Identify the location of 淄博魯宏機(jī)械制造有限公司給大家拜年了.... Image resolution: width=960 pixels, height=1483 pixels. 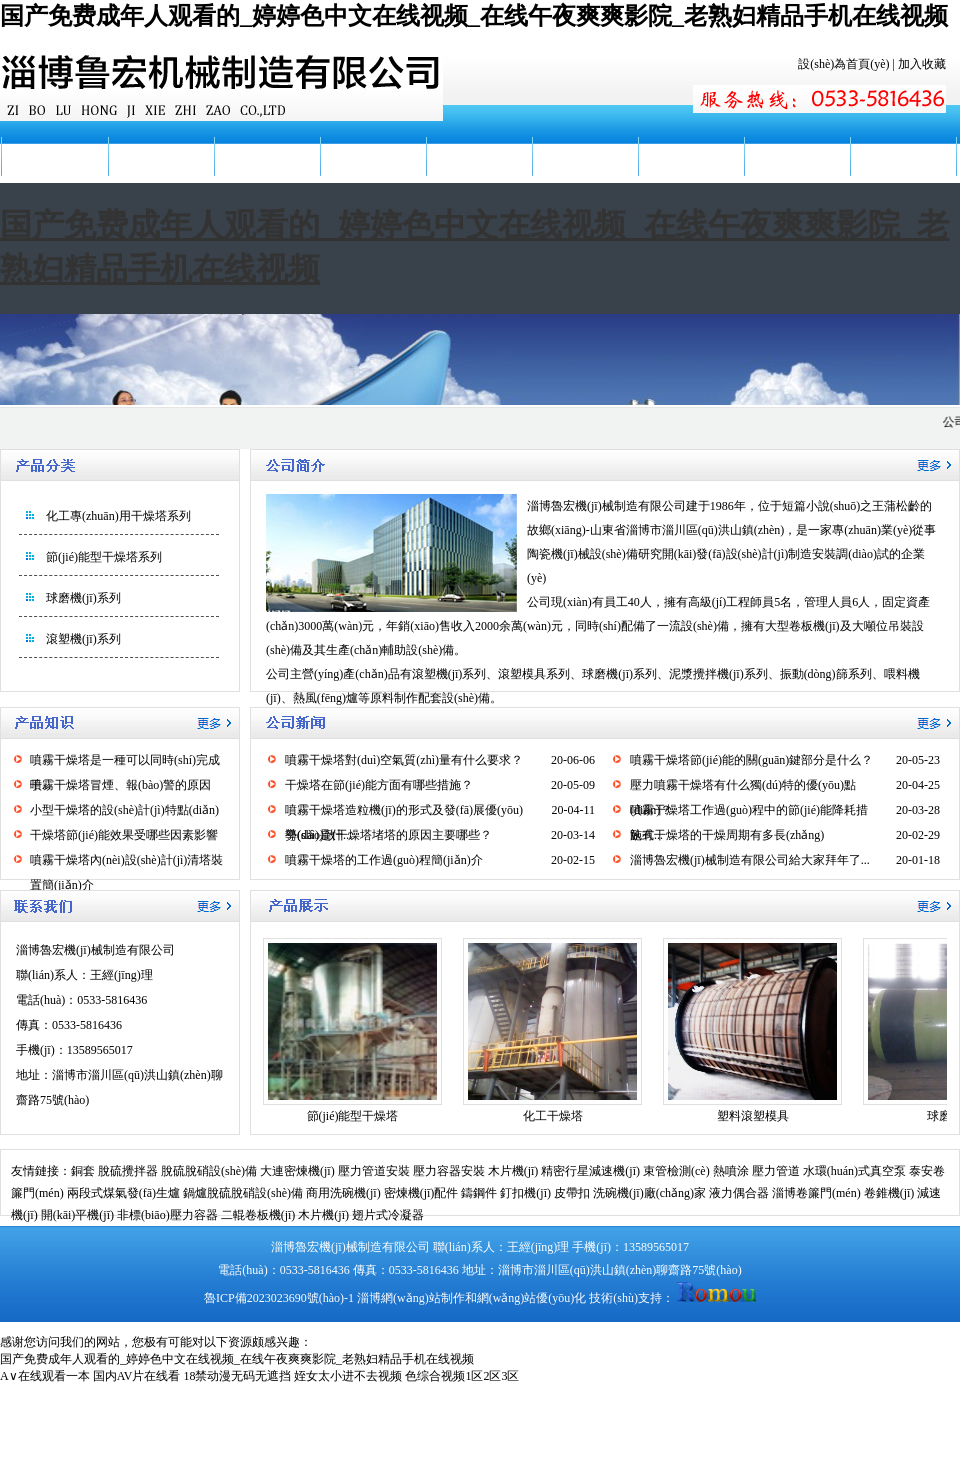
(750, 860).